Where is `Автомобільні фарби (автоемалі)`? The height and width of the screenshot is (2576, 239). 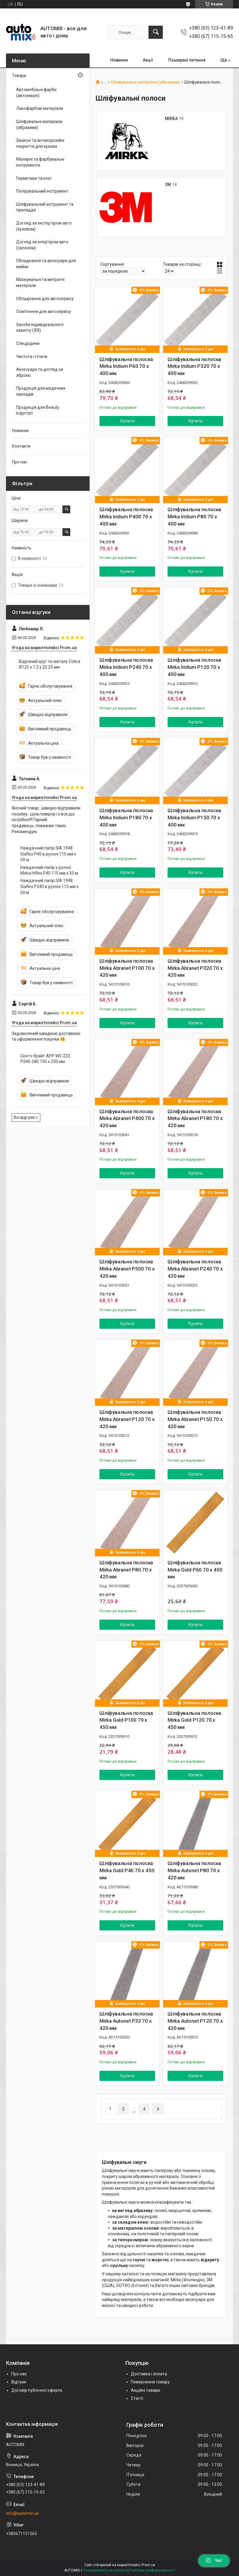 Автомобільні фарби (автоемалі) is located at coordinates (36, 92).